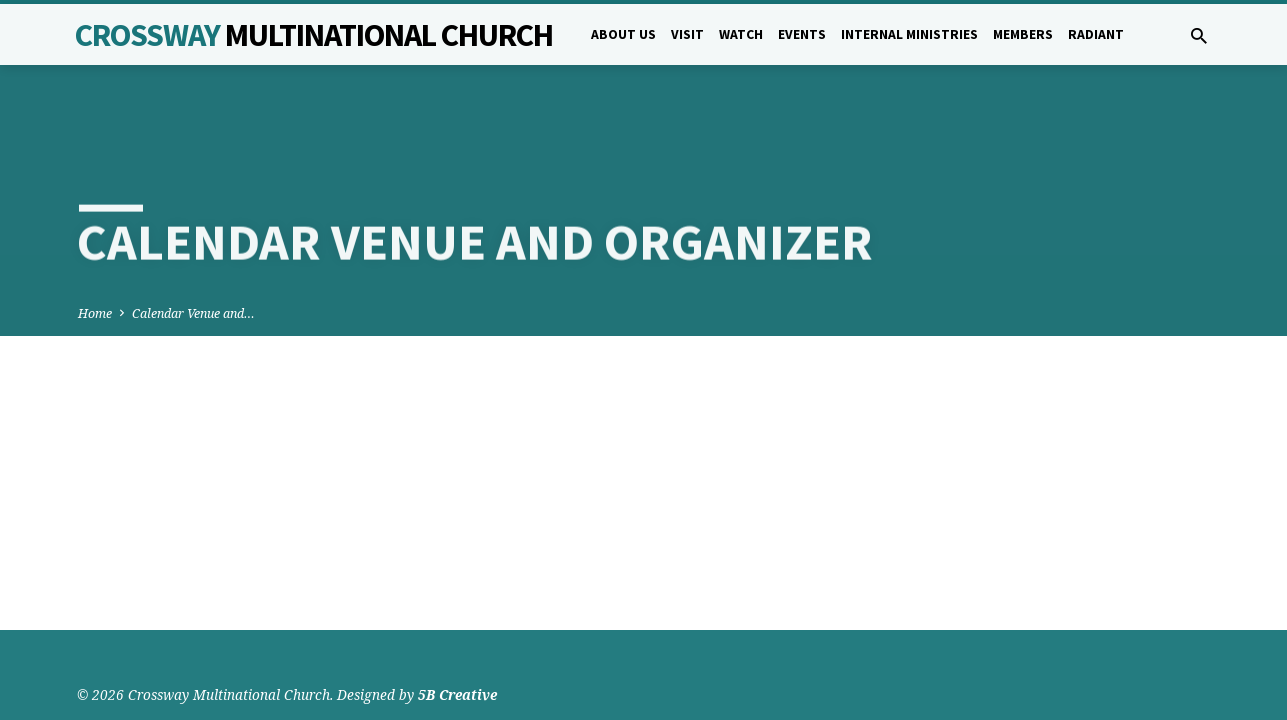  Describe the element at coordinates (802, 34) in the screenshot. I see `Events` at that location.